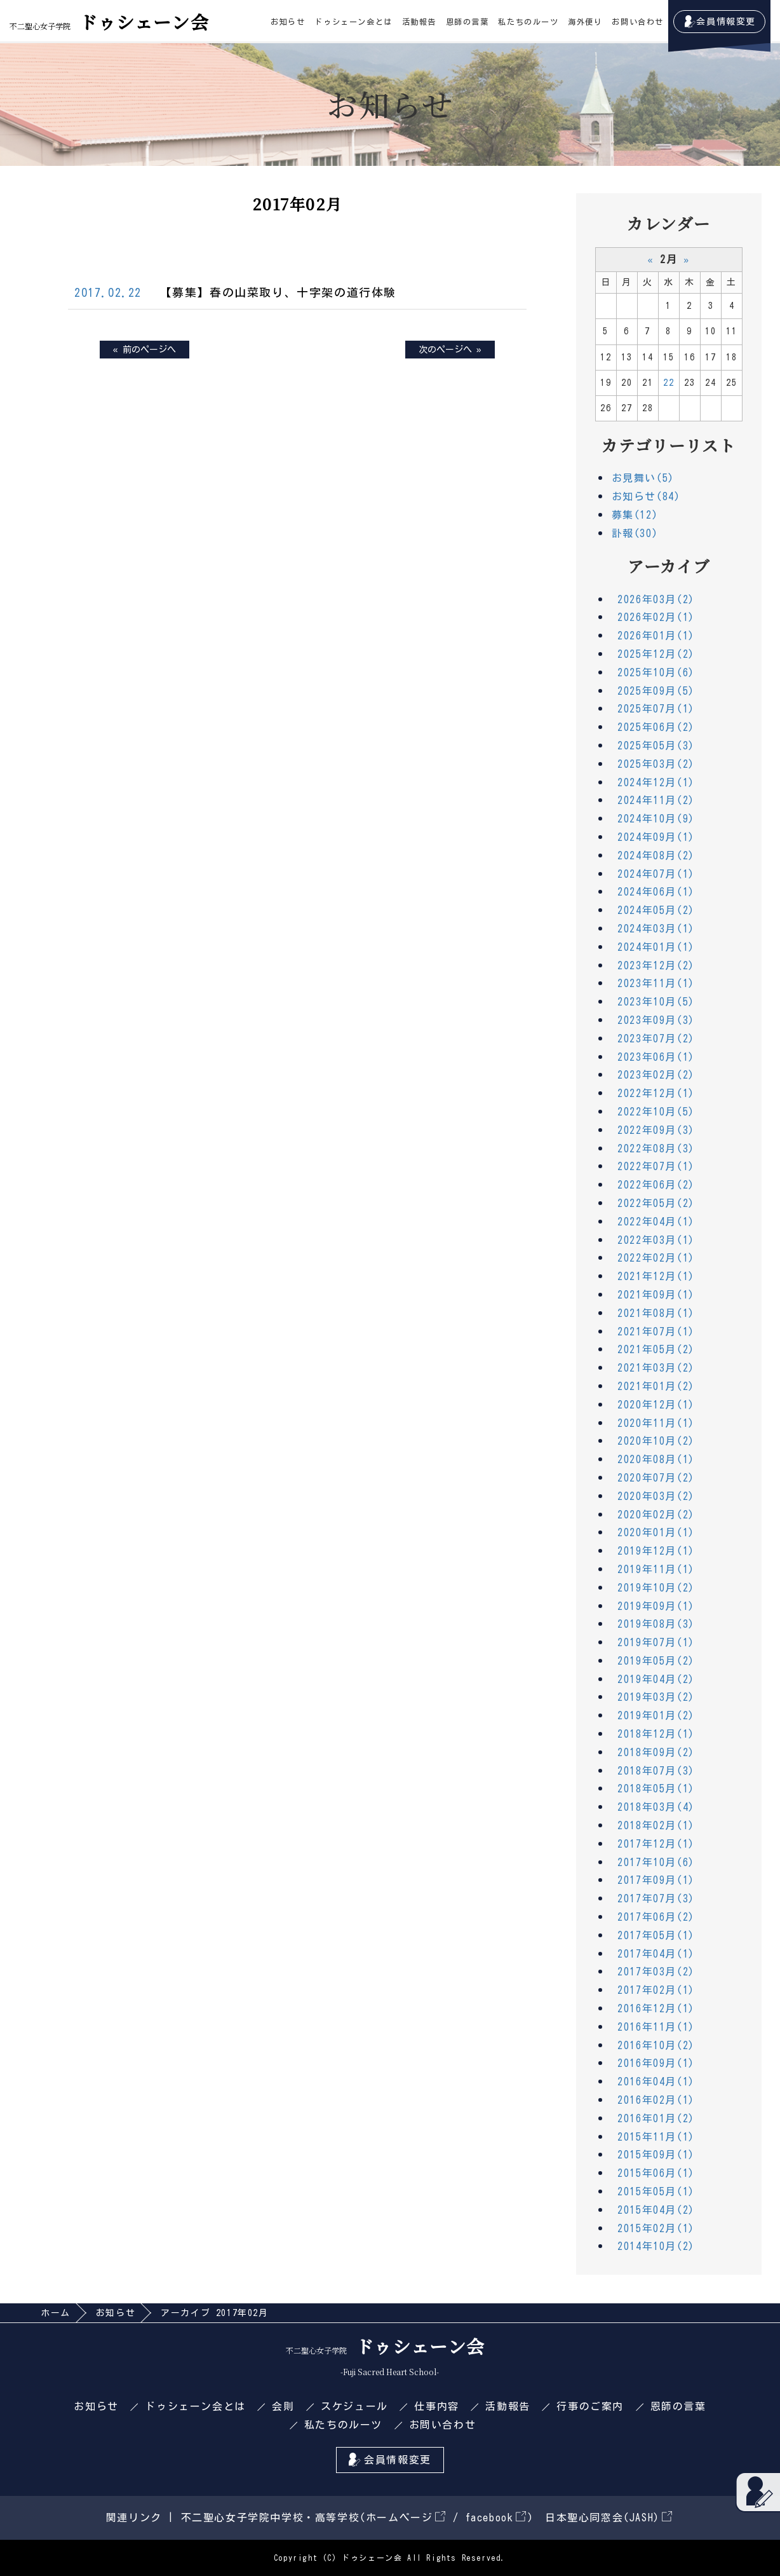  I want to click on 2023年11月(1), so click(656, 983).